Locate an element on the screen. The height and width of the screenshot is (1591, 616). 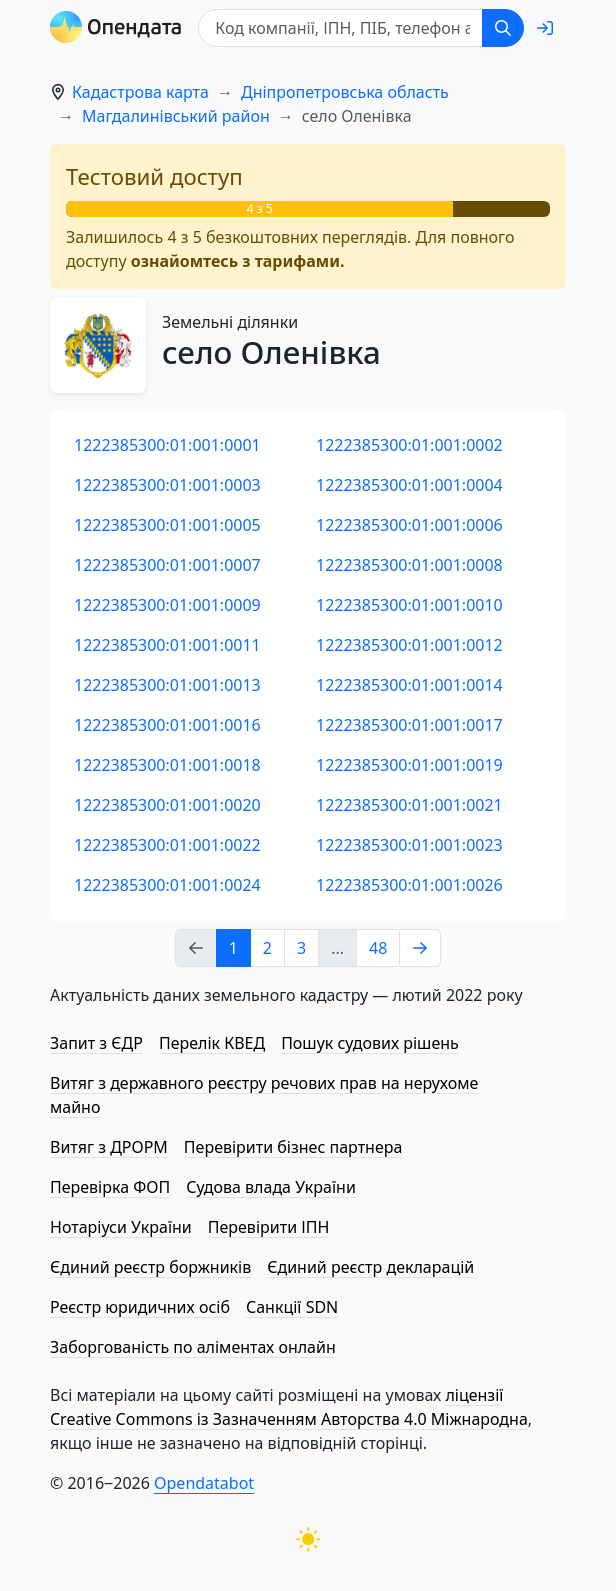
1222385300:01:001:0011 is located at coordinates (167, 645).